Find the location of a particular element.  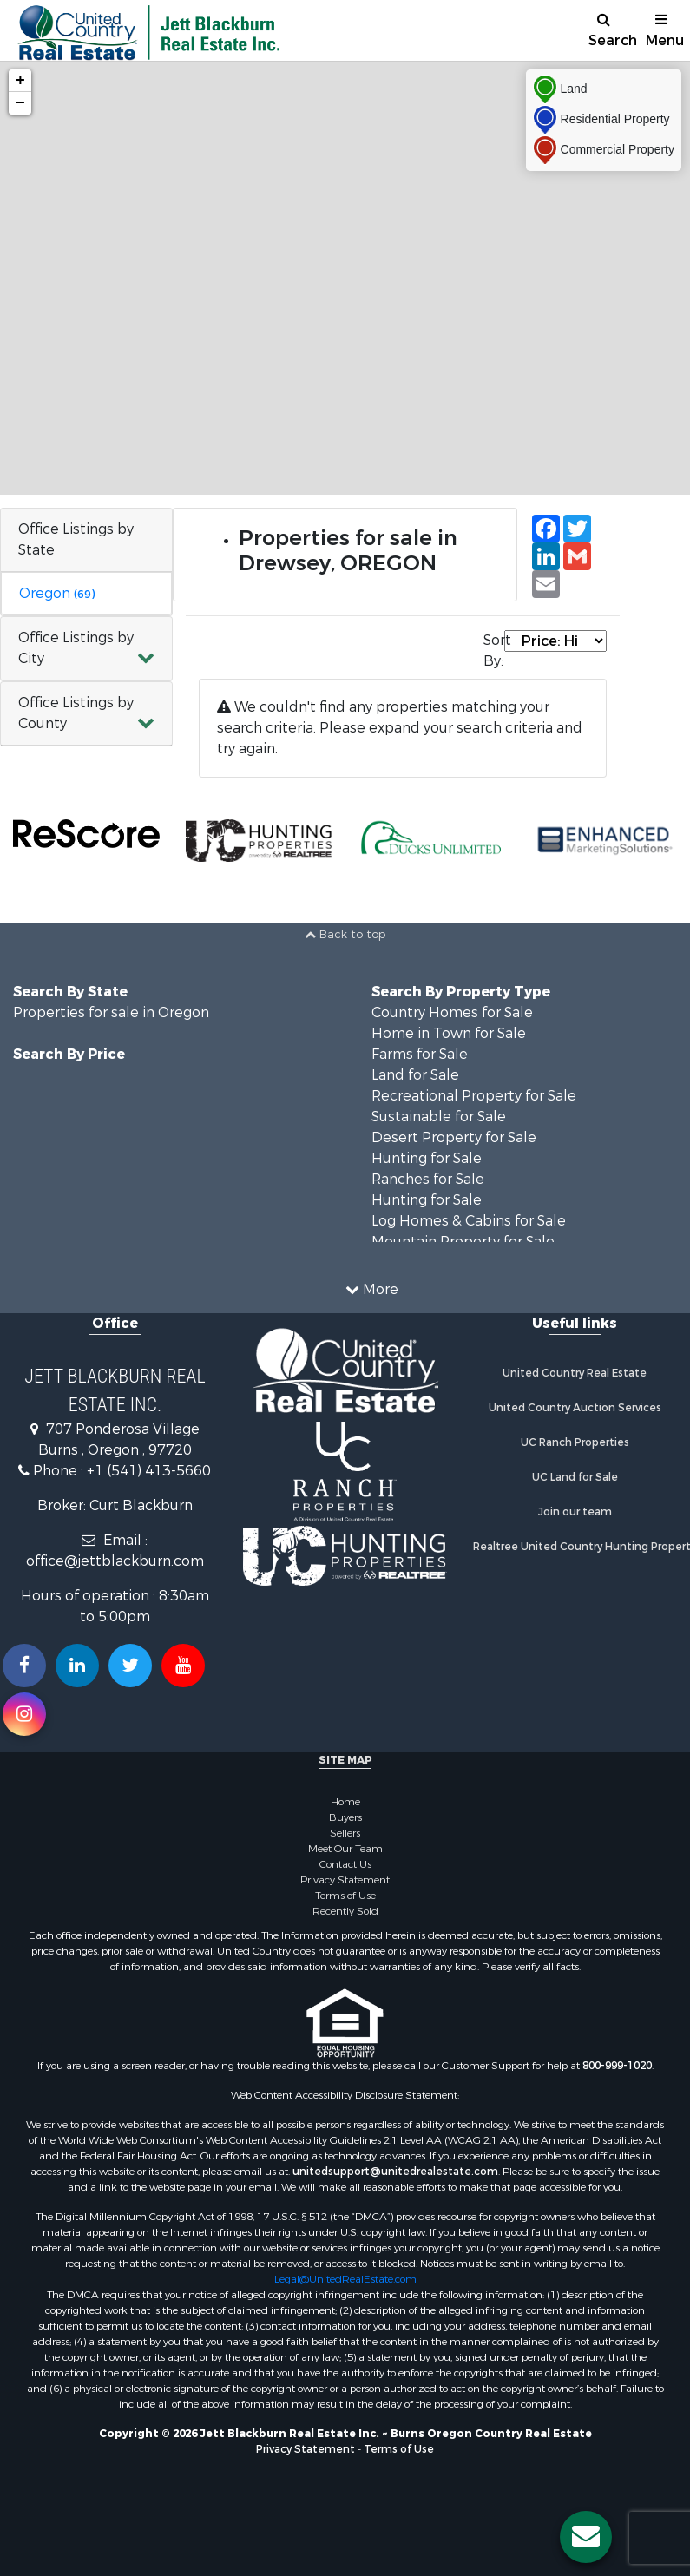

Hunting for Sale is located at coordinates (426, 1158).